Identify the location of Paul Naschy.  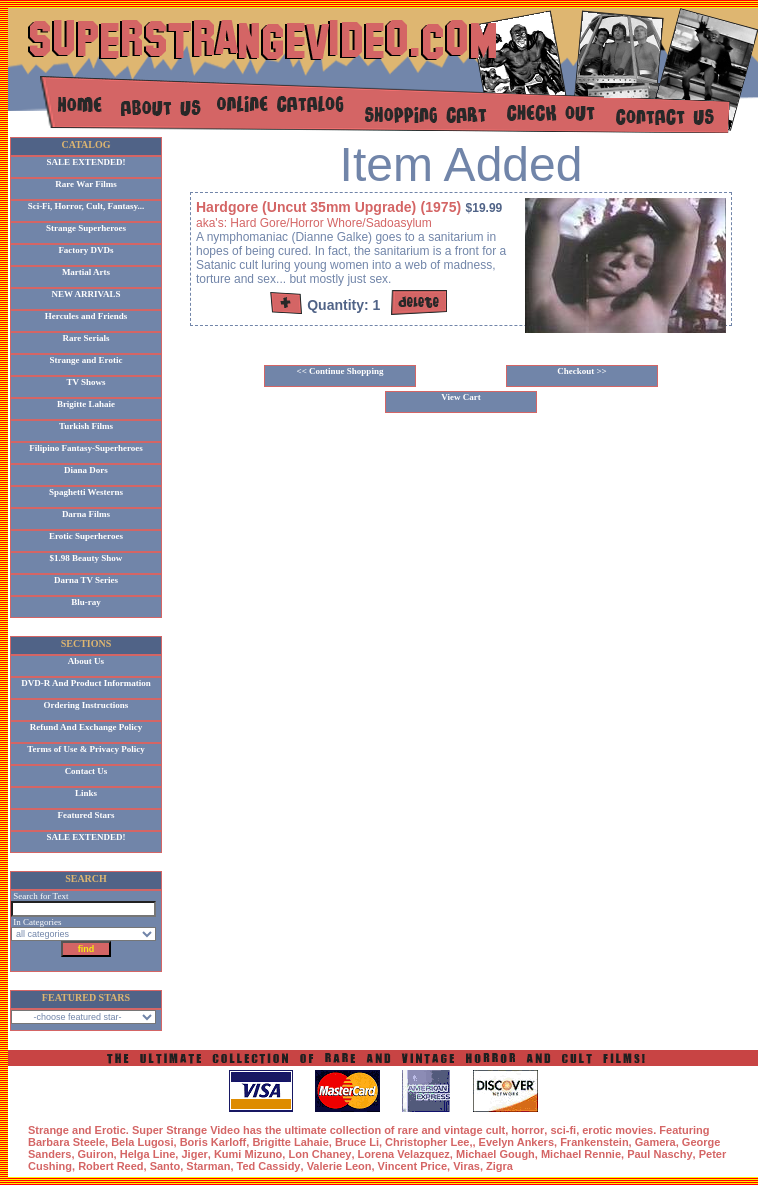
(659, 1154).